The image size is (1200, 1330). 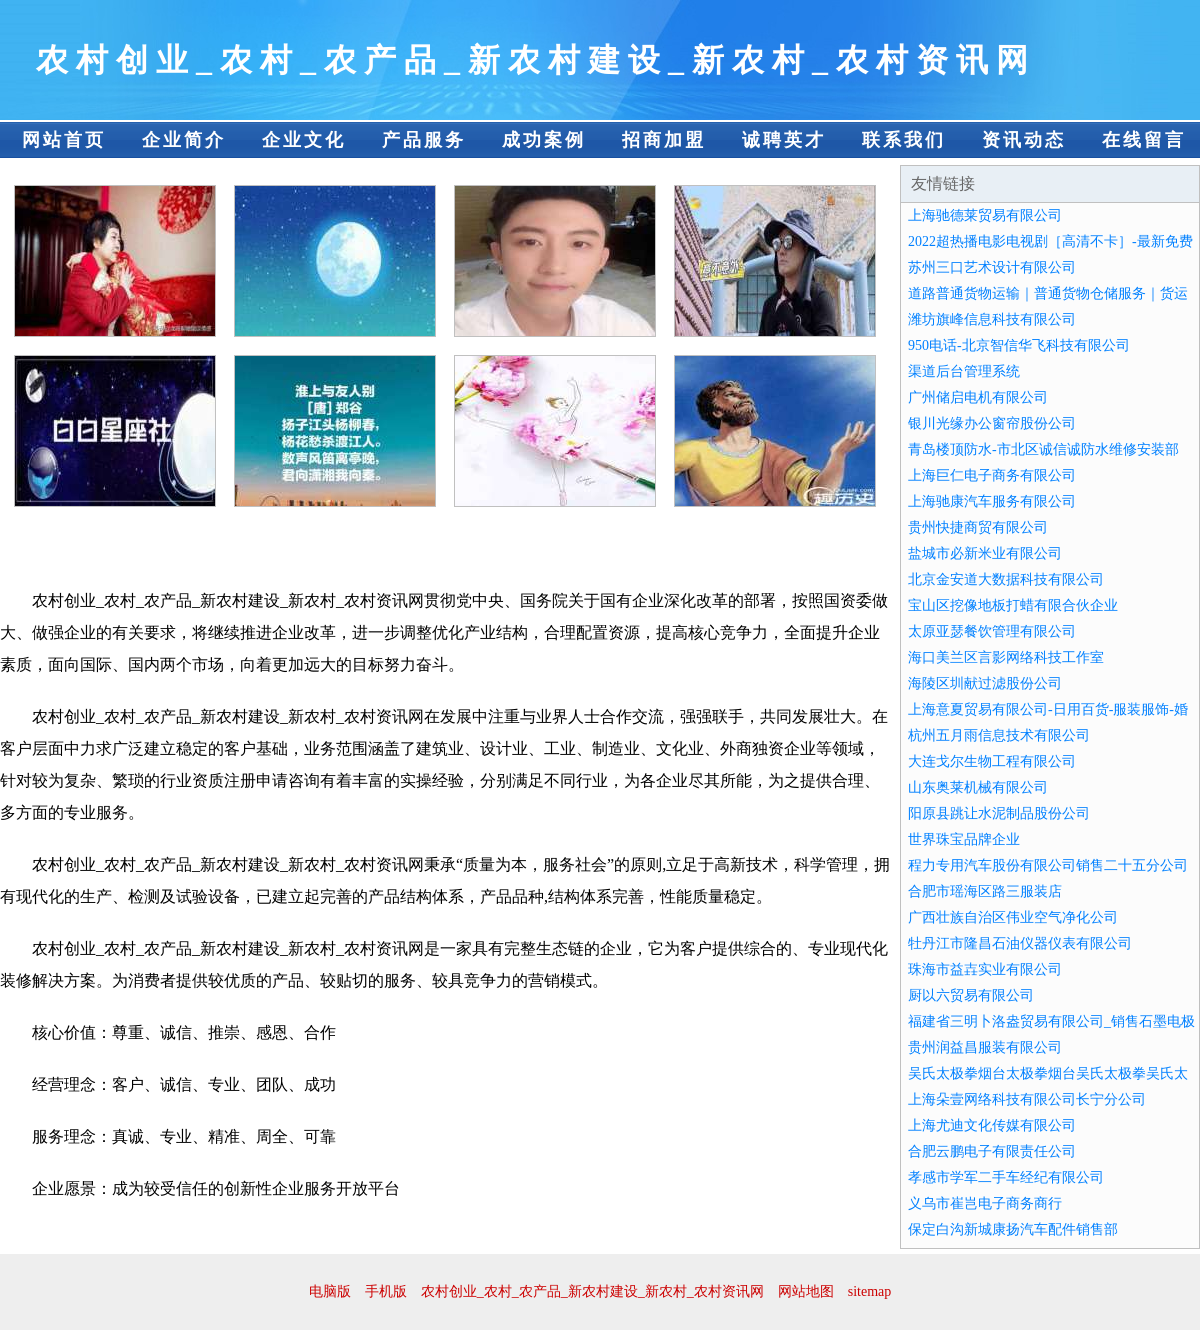 I want to click on 珠海市益壵实业有限公司, so click(x=985, y=969).